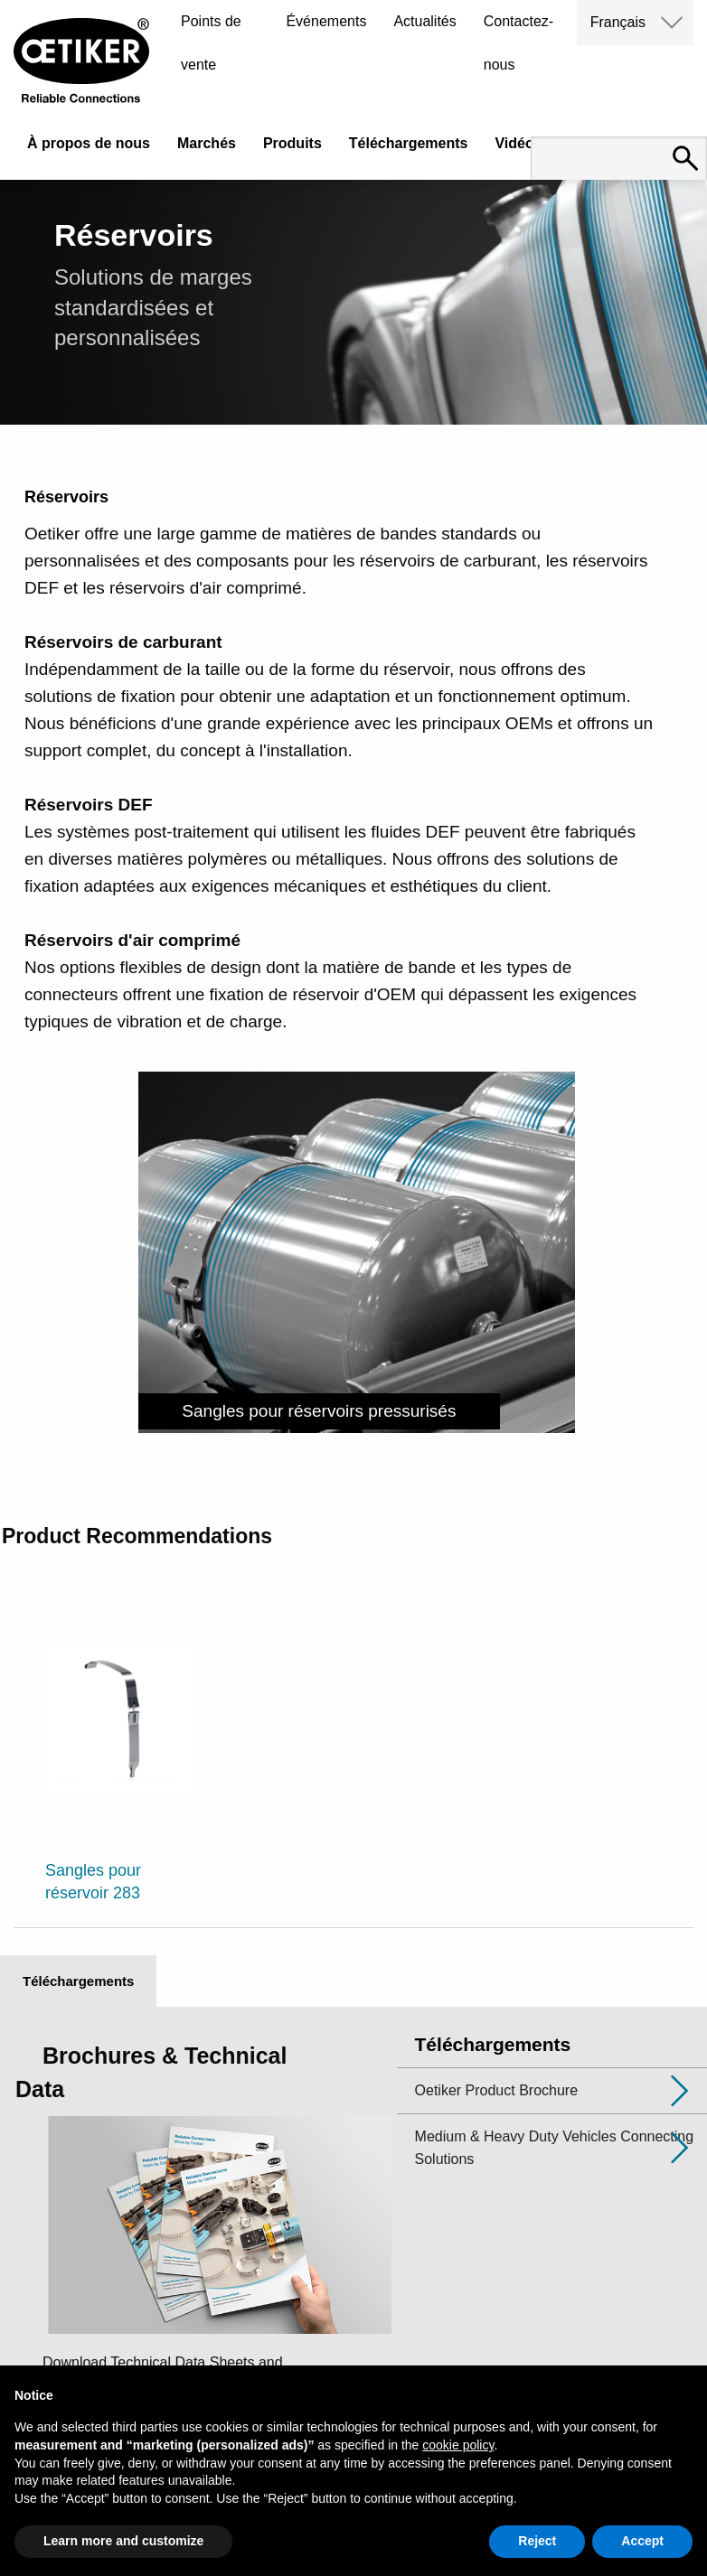 The height and width of the screenshot is (2576, 707). Describe the element at coordinates (88, 143) in the screenshot. I see `À propos de nous` at that location.